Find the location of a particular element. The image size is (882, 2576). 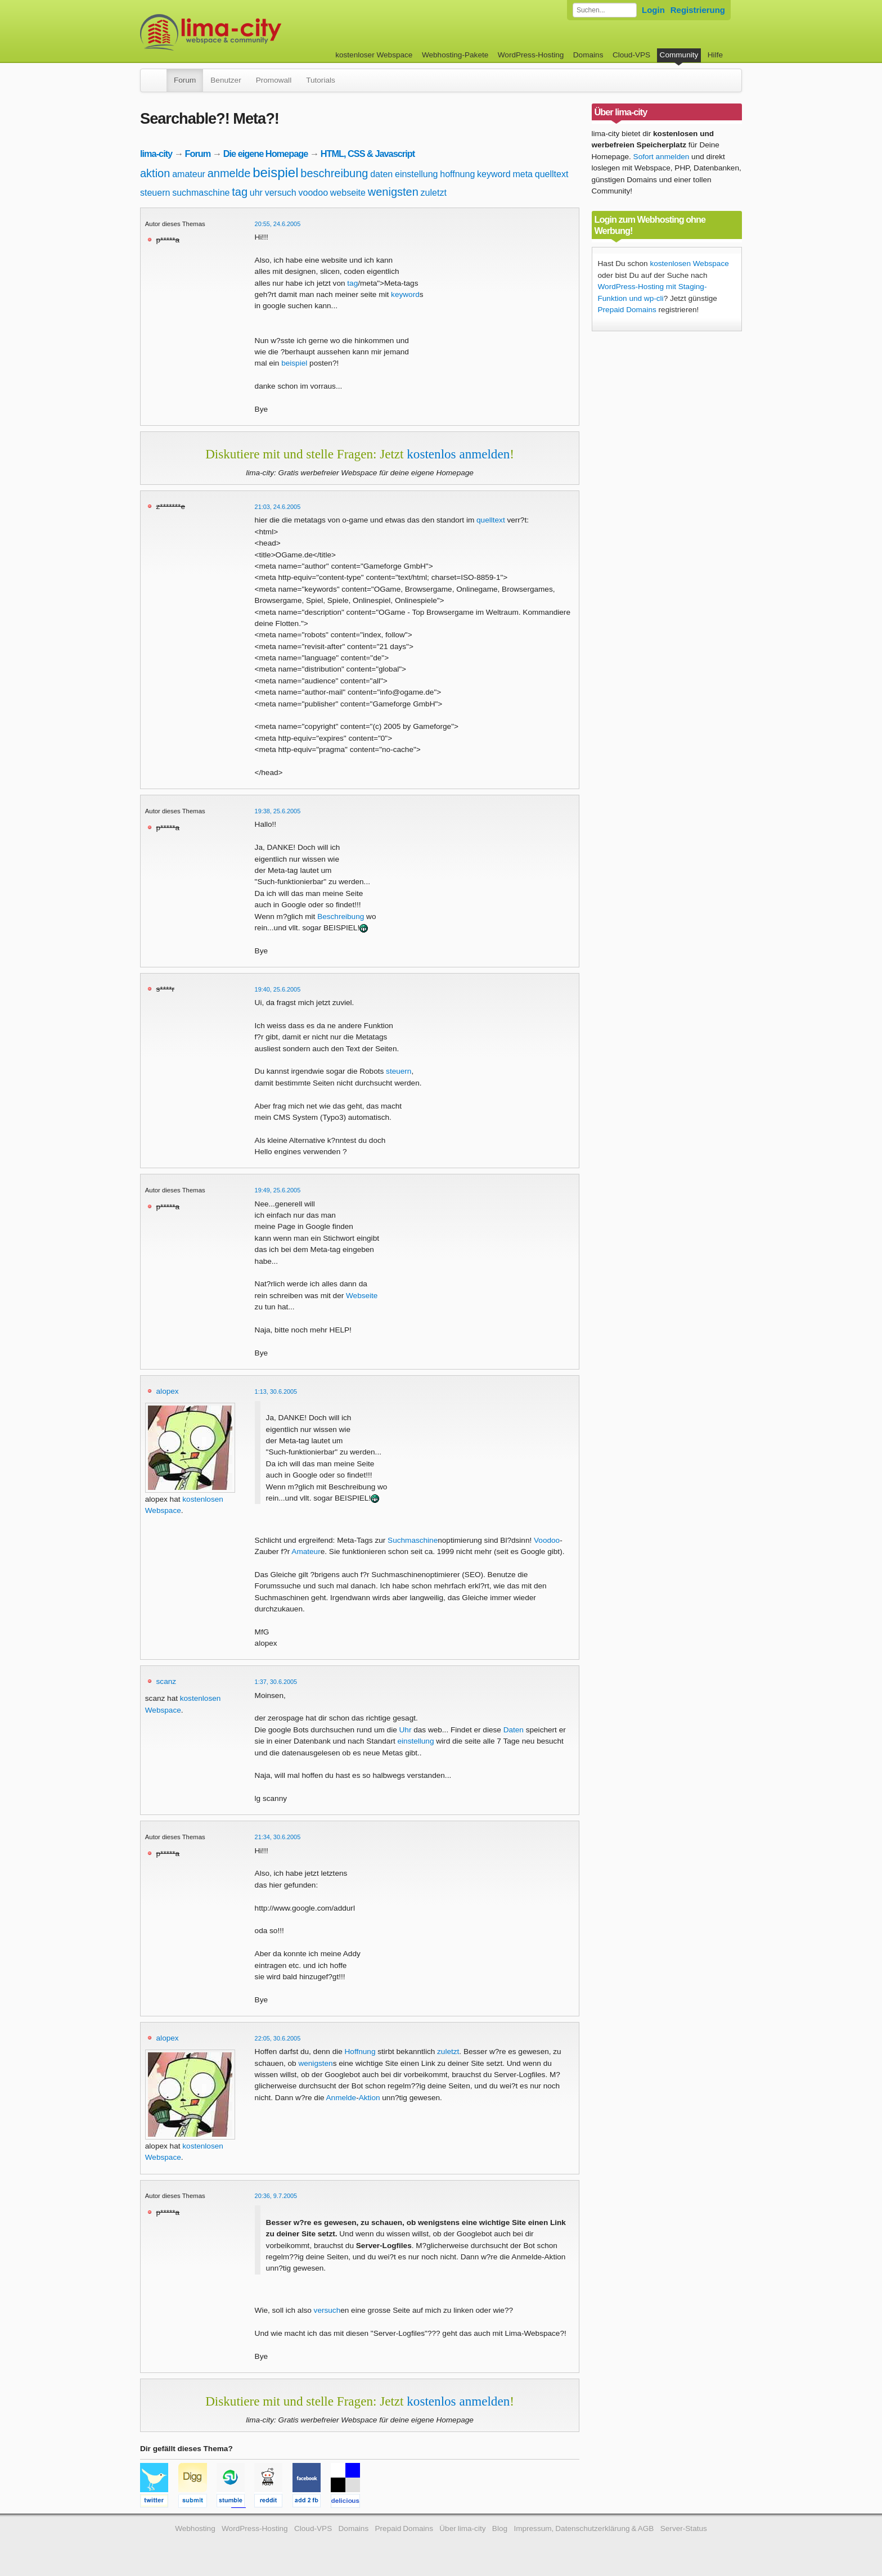

19:49, 25.6.2005 is located at coordinates (278, 1190).